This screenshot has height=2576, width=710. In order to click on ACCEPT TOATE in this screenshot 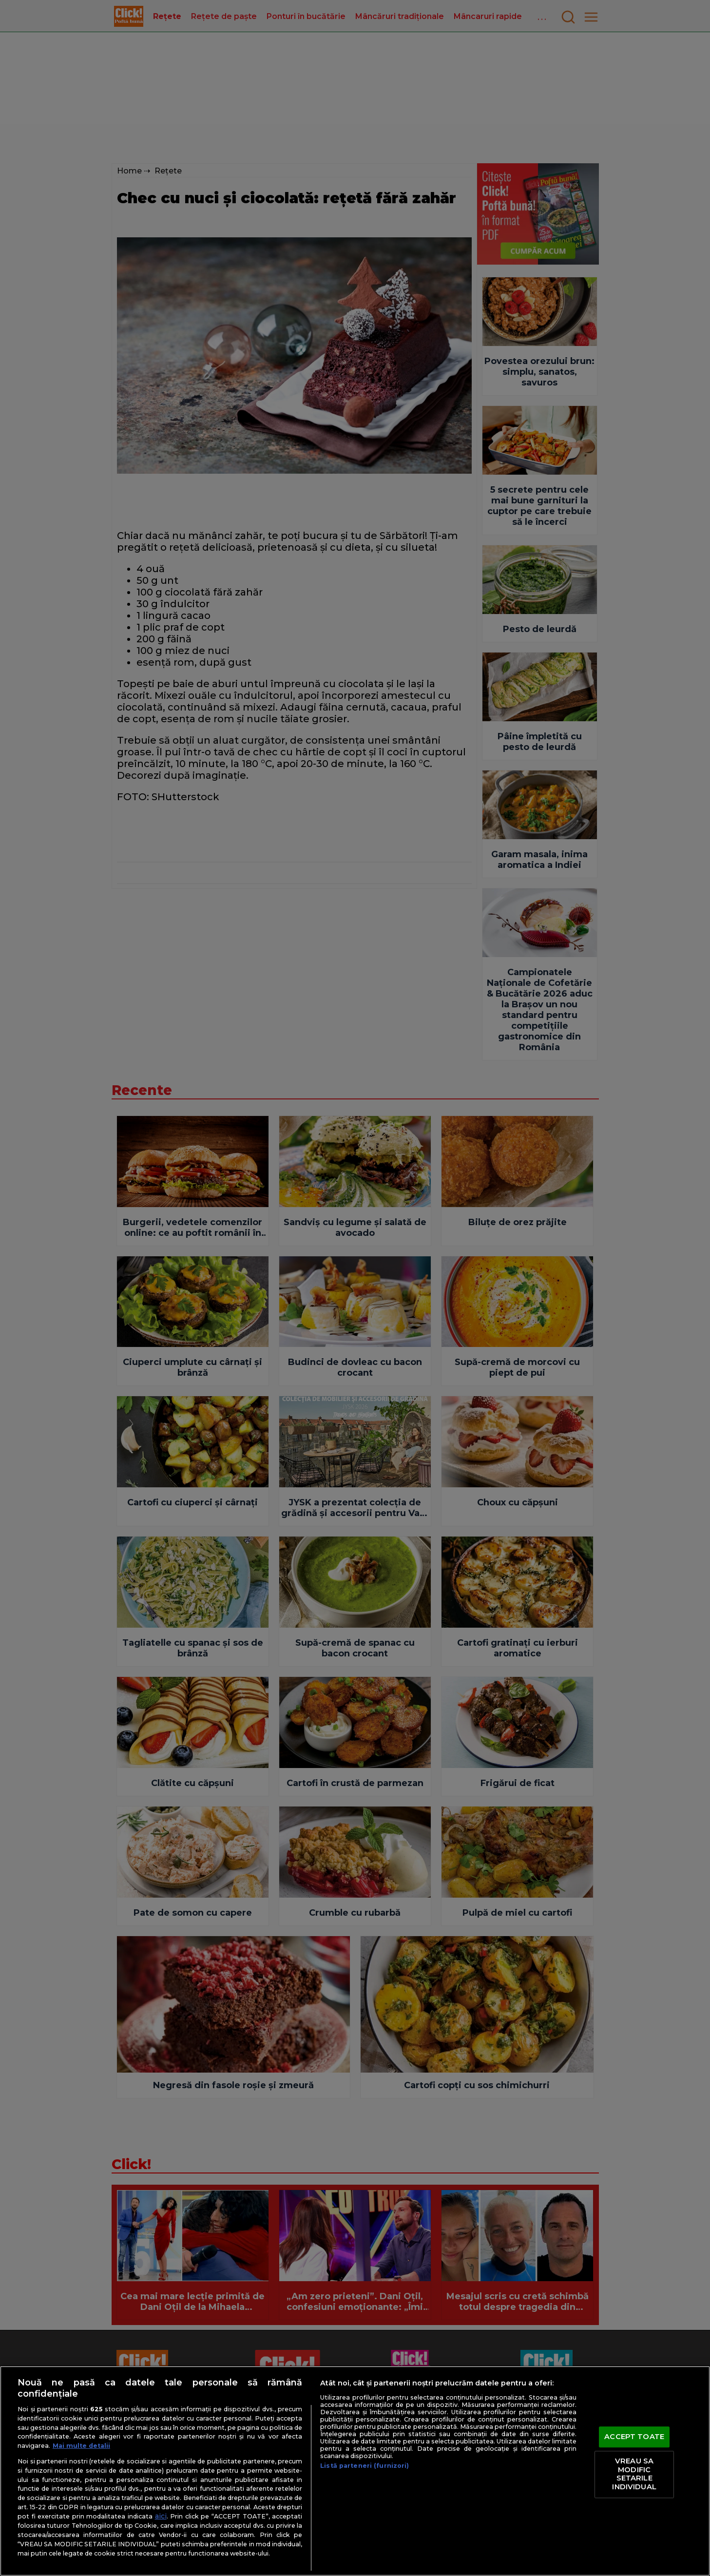, I will do `click(634, 2436)`.